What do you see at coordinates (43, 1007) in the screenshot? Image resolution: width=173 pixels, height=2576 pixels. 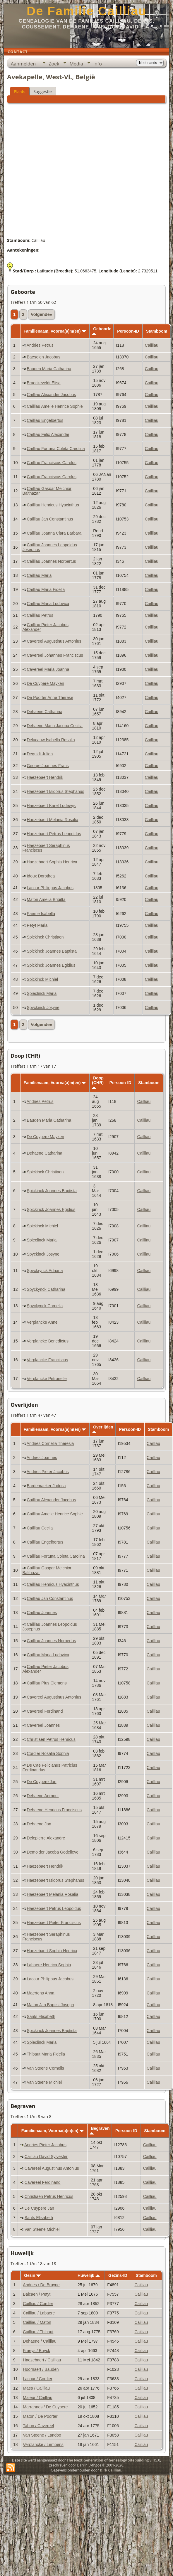 I see `Spyckinck Josyne` at bounding box center [43, 1007].